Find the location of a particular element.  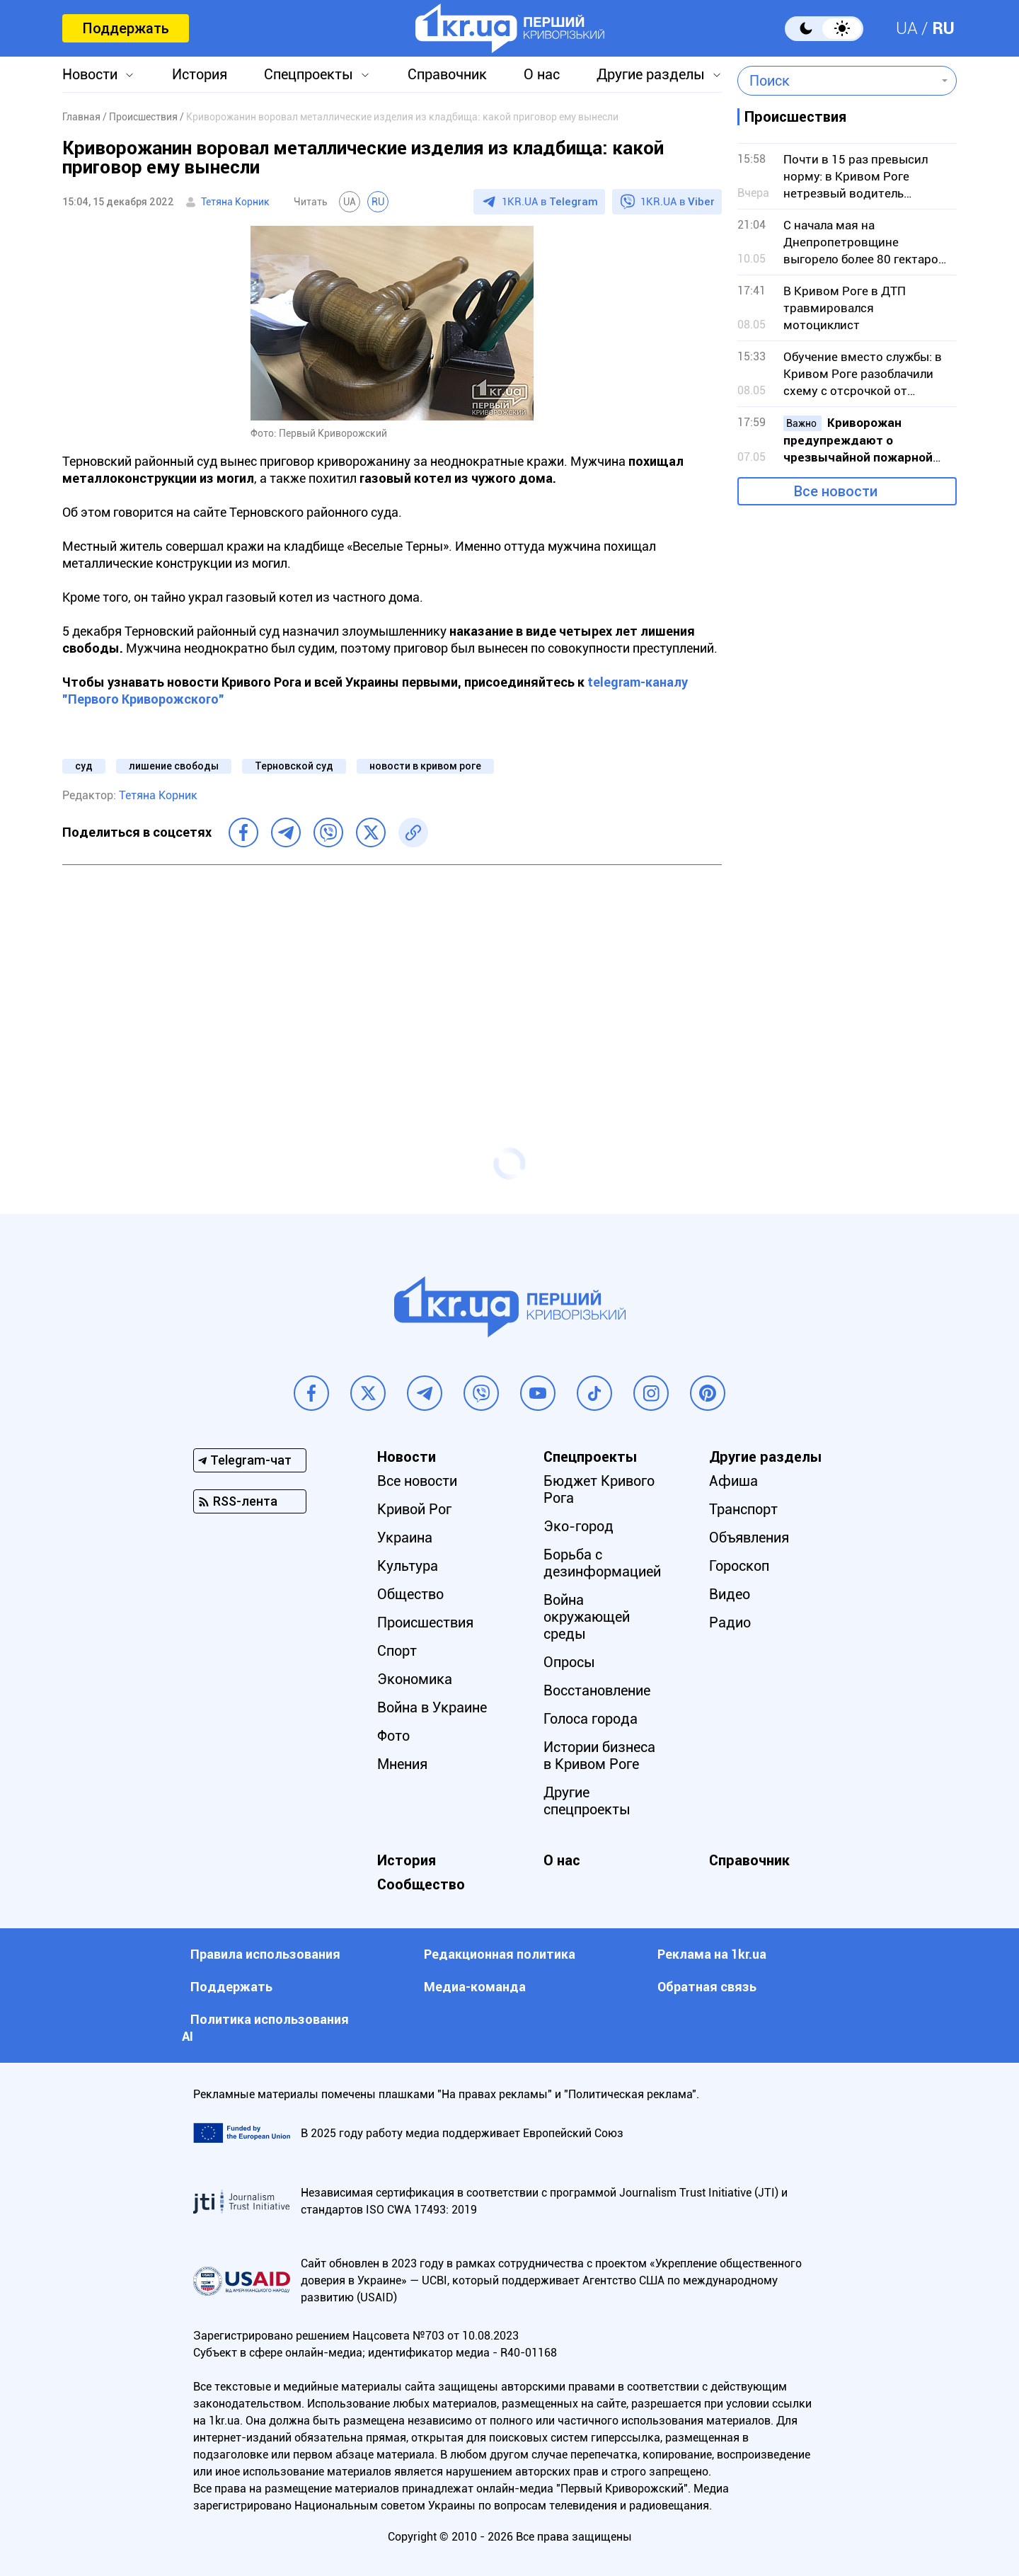

Другие спецпроекты is located at coordinates (587, 1801).